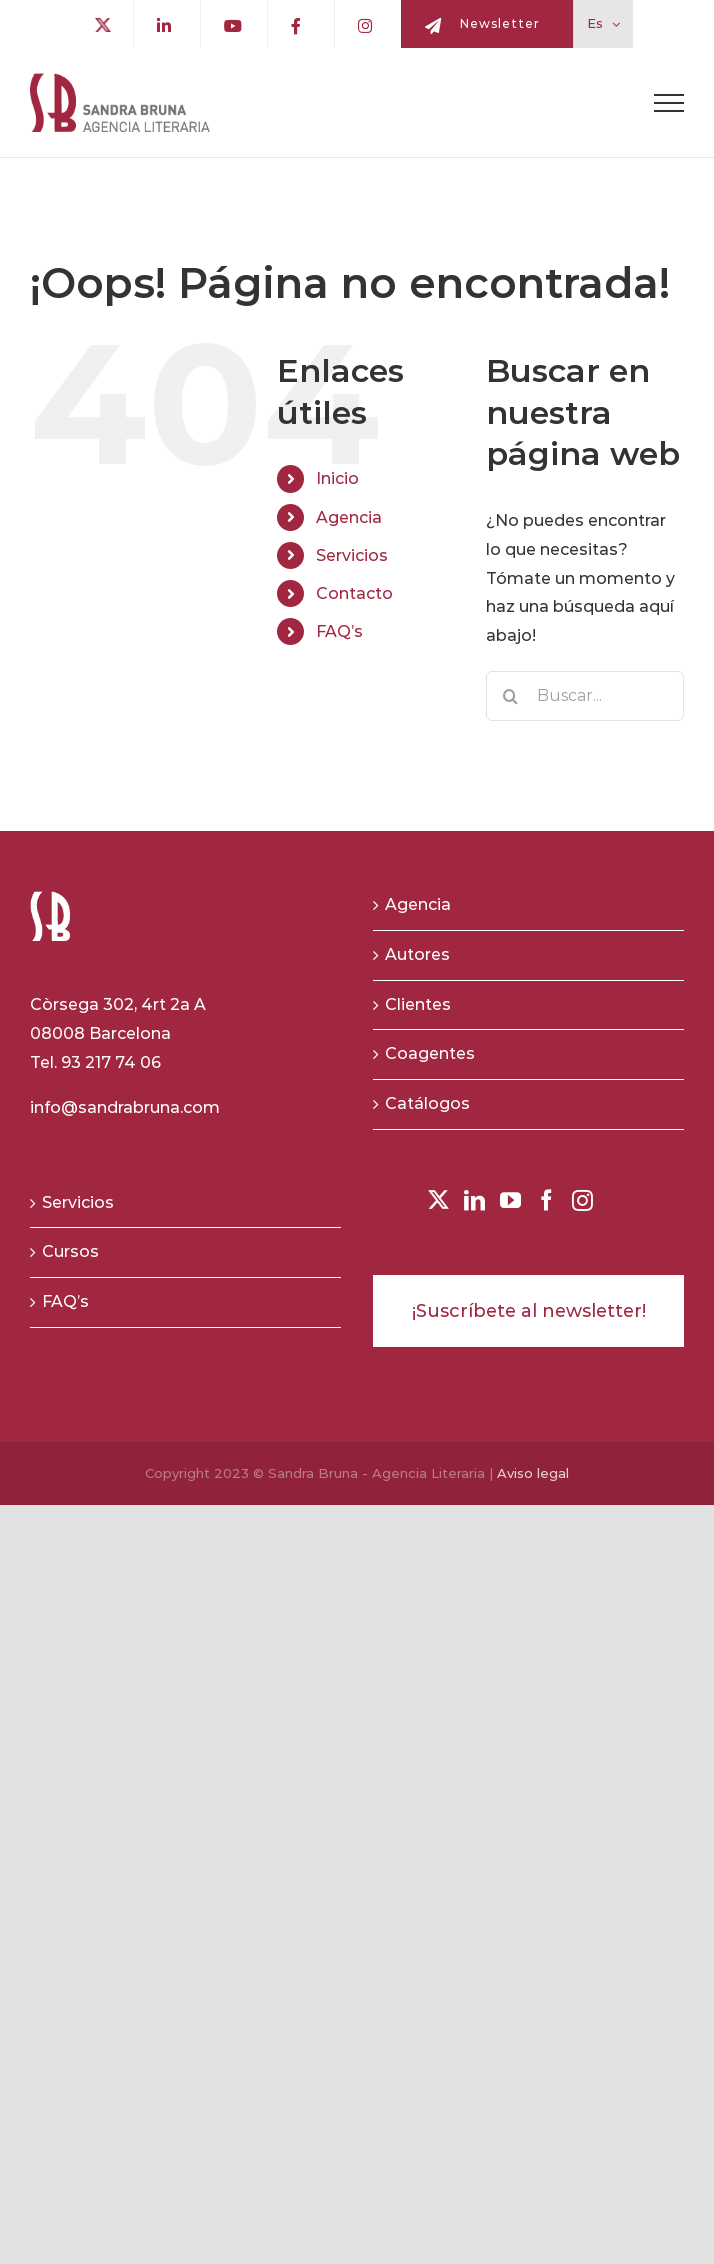  What do you see at coordinates (418, 1004) in the screenshot?
I see `Clientes` at bounding box center [418, 1004].